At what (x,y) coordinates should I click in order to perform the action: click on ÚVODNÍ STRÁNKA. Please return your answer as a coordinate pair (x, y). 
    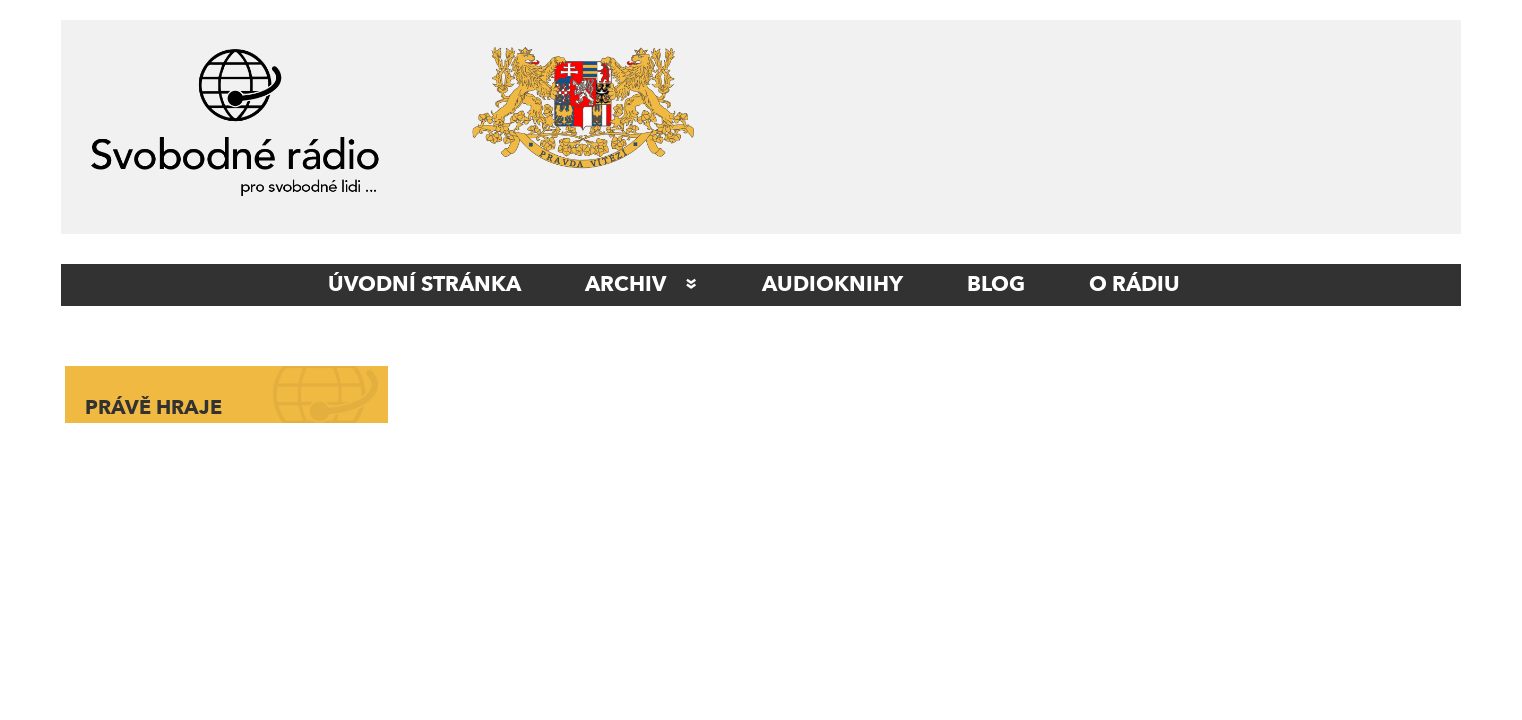
    Looking at the image, I should click on (424, 285).